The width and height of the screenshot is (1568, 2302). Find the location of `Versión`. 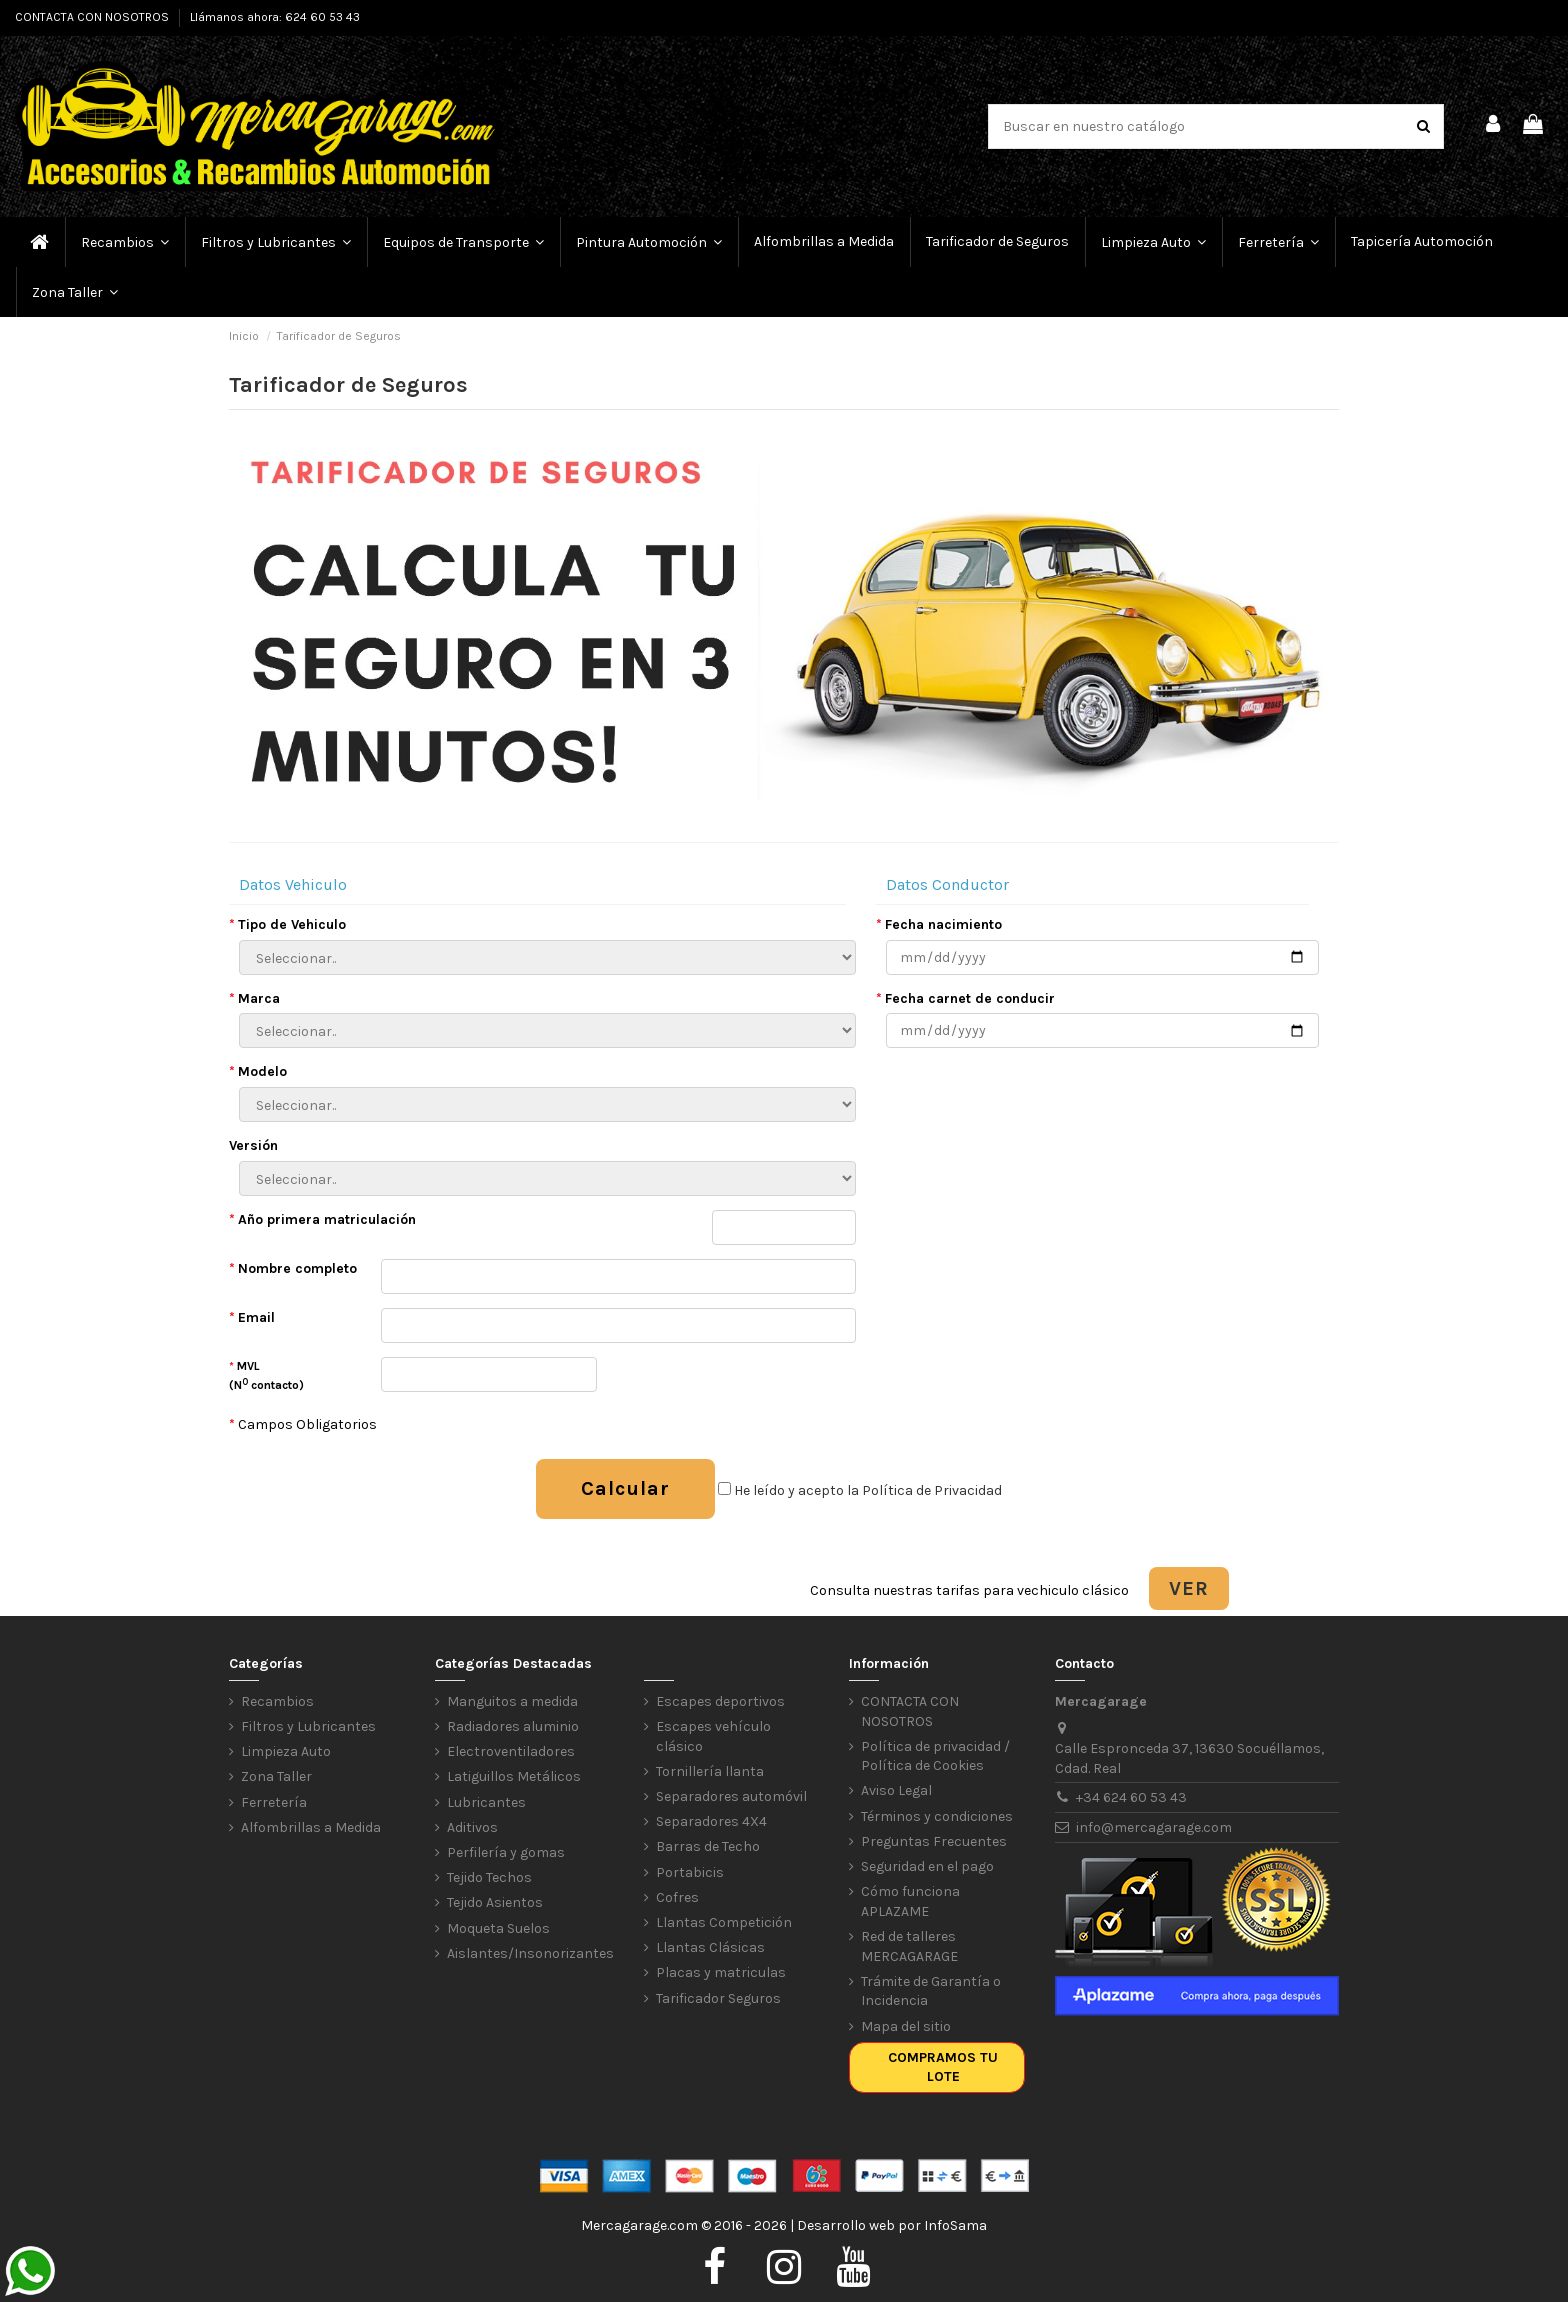

Versión is located at coordinates (253, 1145).